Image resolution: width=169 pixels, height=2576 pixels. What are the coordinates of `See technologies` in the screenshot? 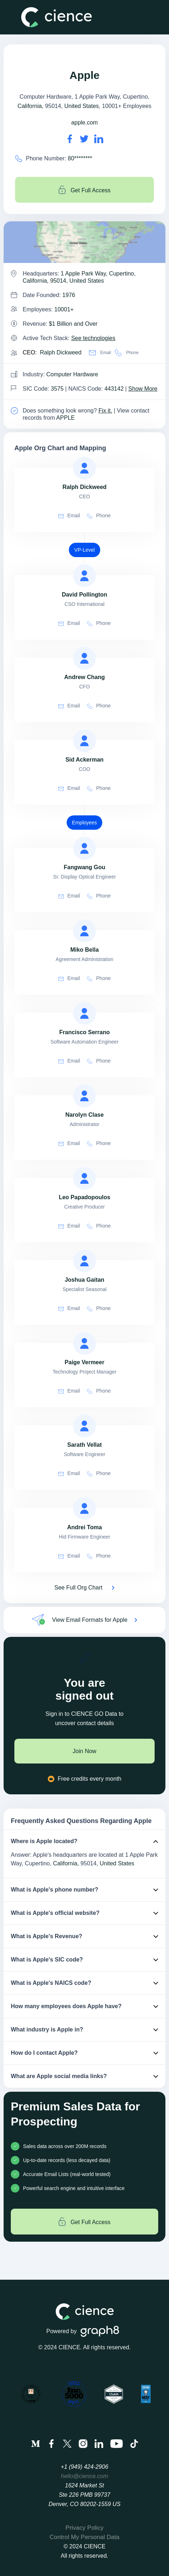 It's located at (93, 338).